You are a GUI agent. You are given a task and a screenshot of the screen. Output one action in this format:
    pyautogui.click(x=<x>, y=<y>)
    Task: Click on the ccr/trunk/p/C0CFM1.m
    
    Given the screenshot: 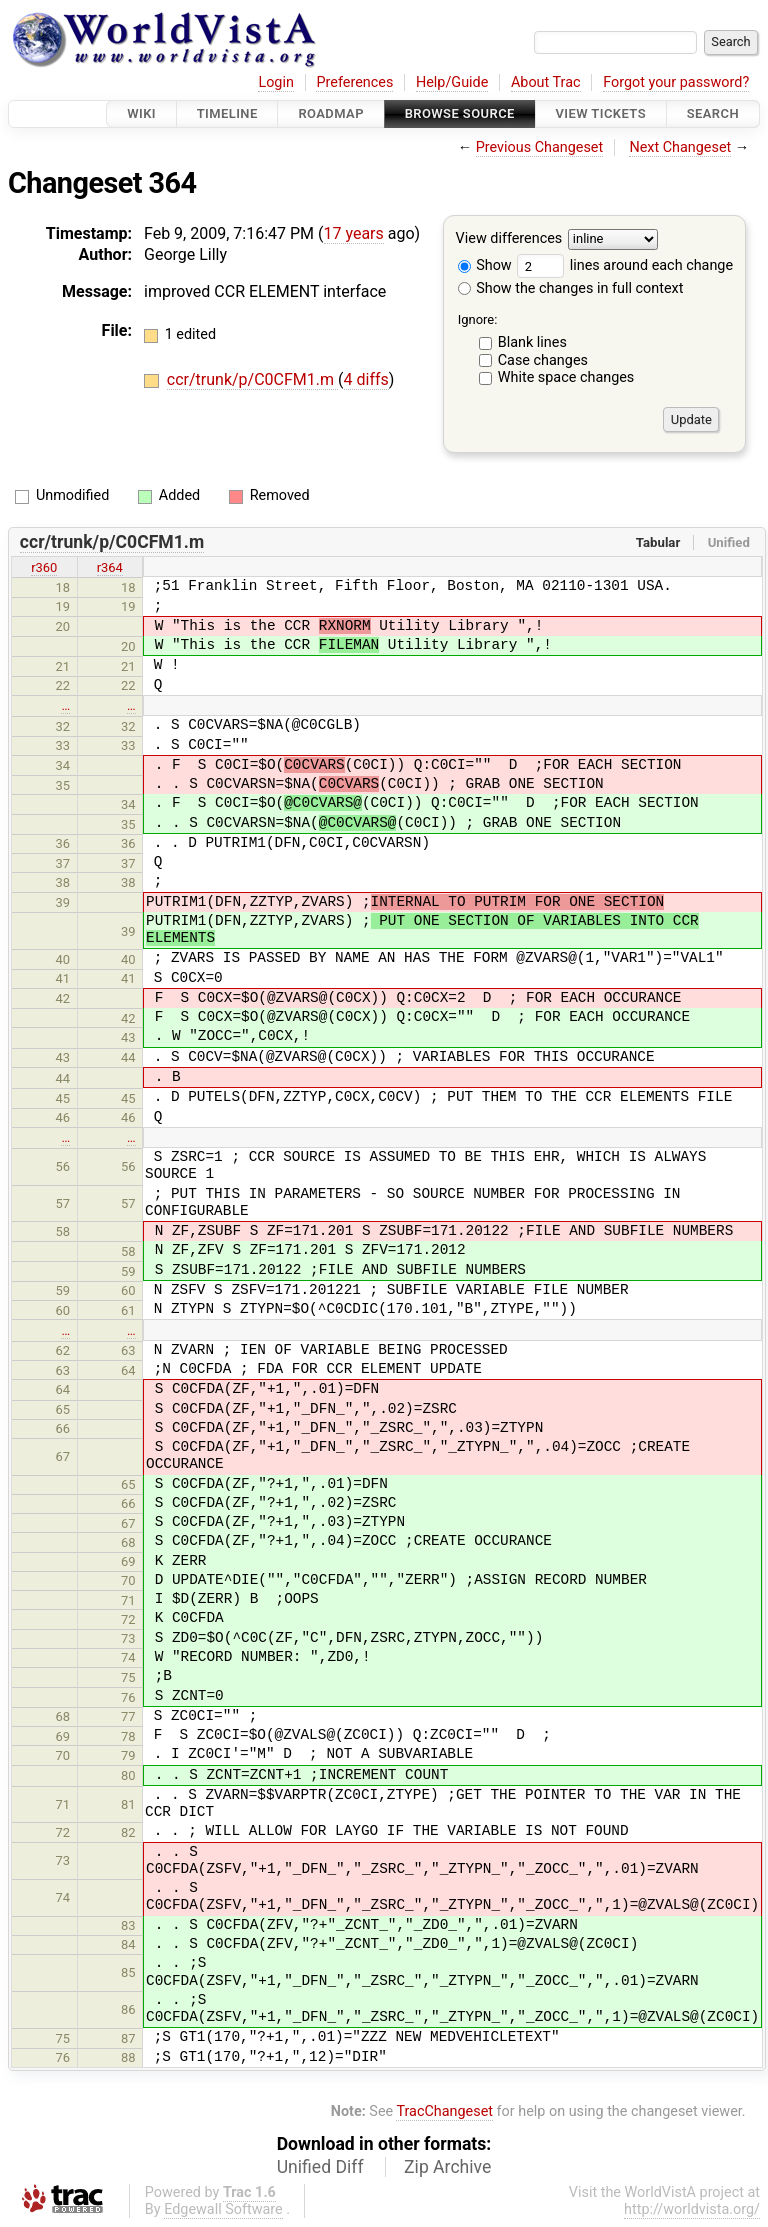 What is the action you would take?
    pyautogui.click(x=252, y=379)
    